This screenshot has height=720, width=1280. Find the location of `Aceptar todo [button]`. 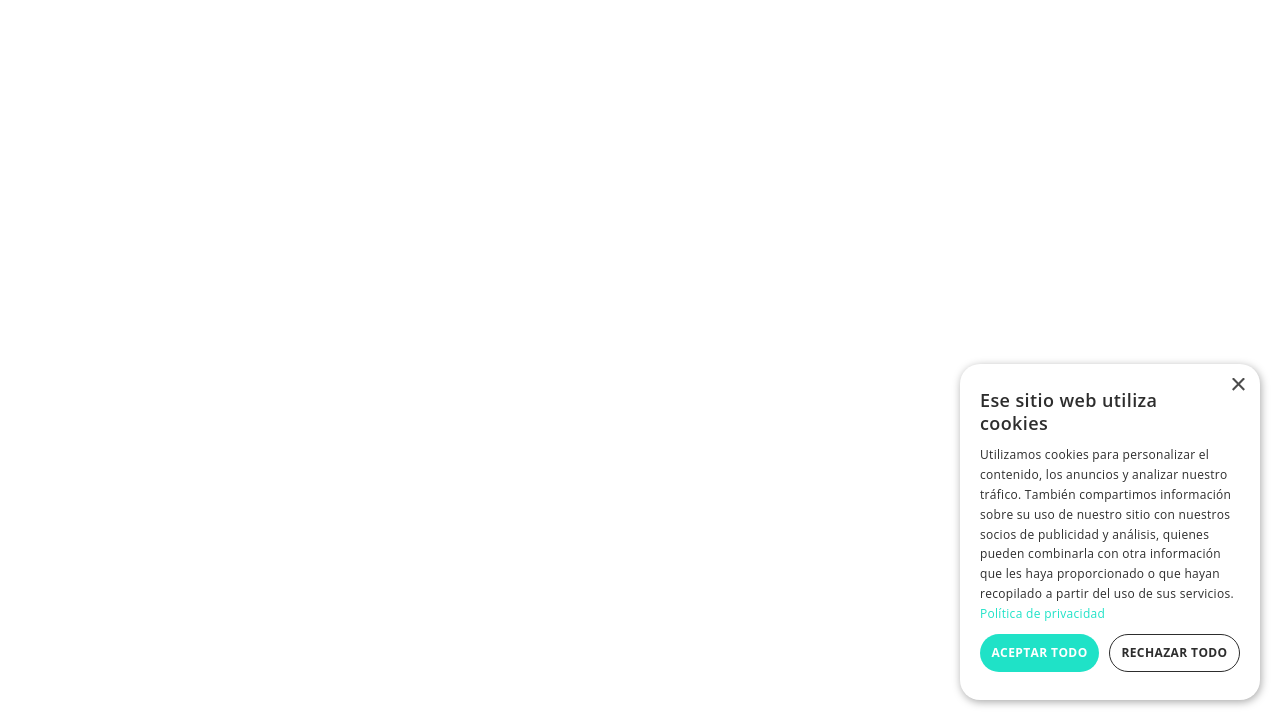

Aceptar todo [button] is located at coordinates (1039, 652).